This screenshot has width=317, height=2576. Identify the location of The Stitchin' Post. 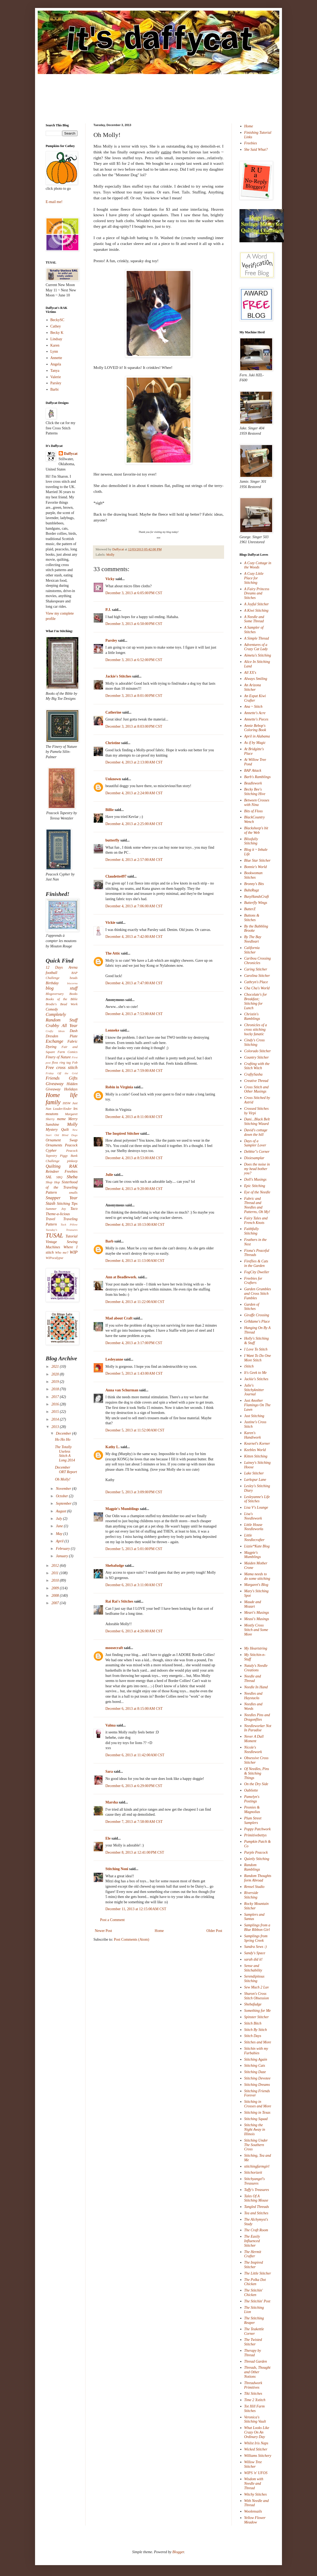
(257, 2301).